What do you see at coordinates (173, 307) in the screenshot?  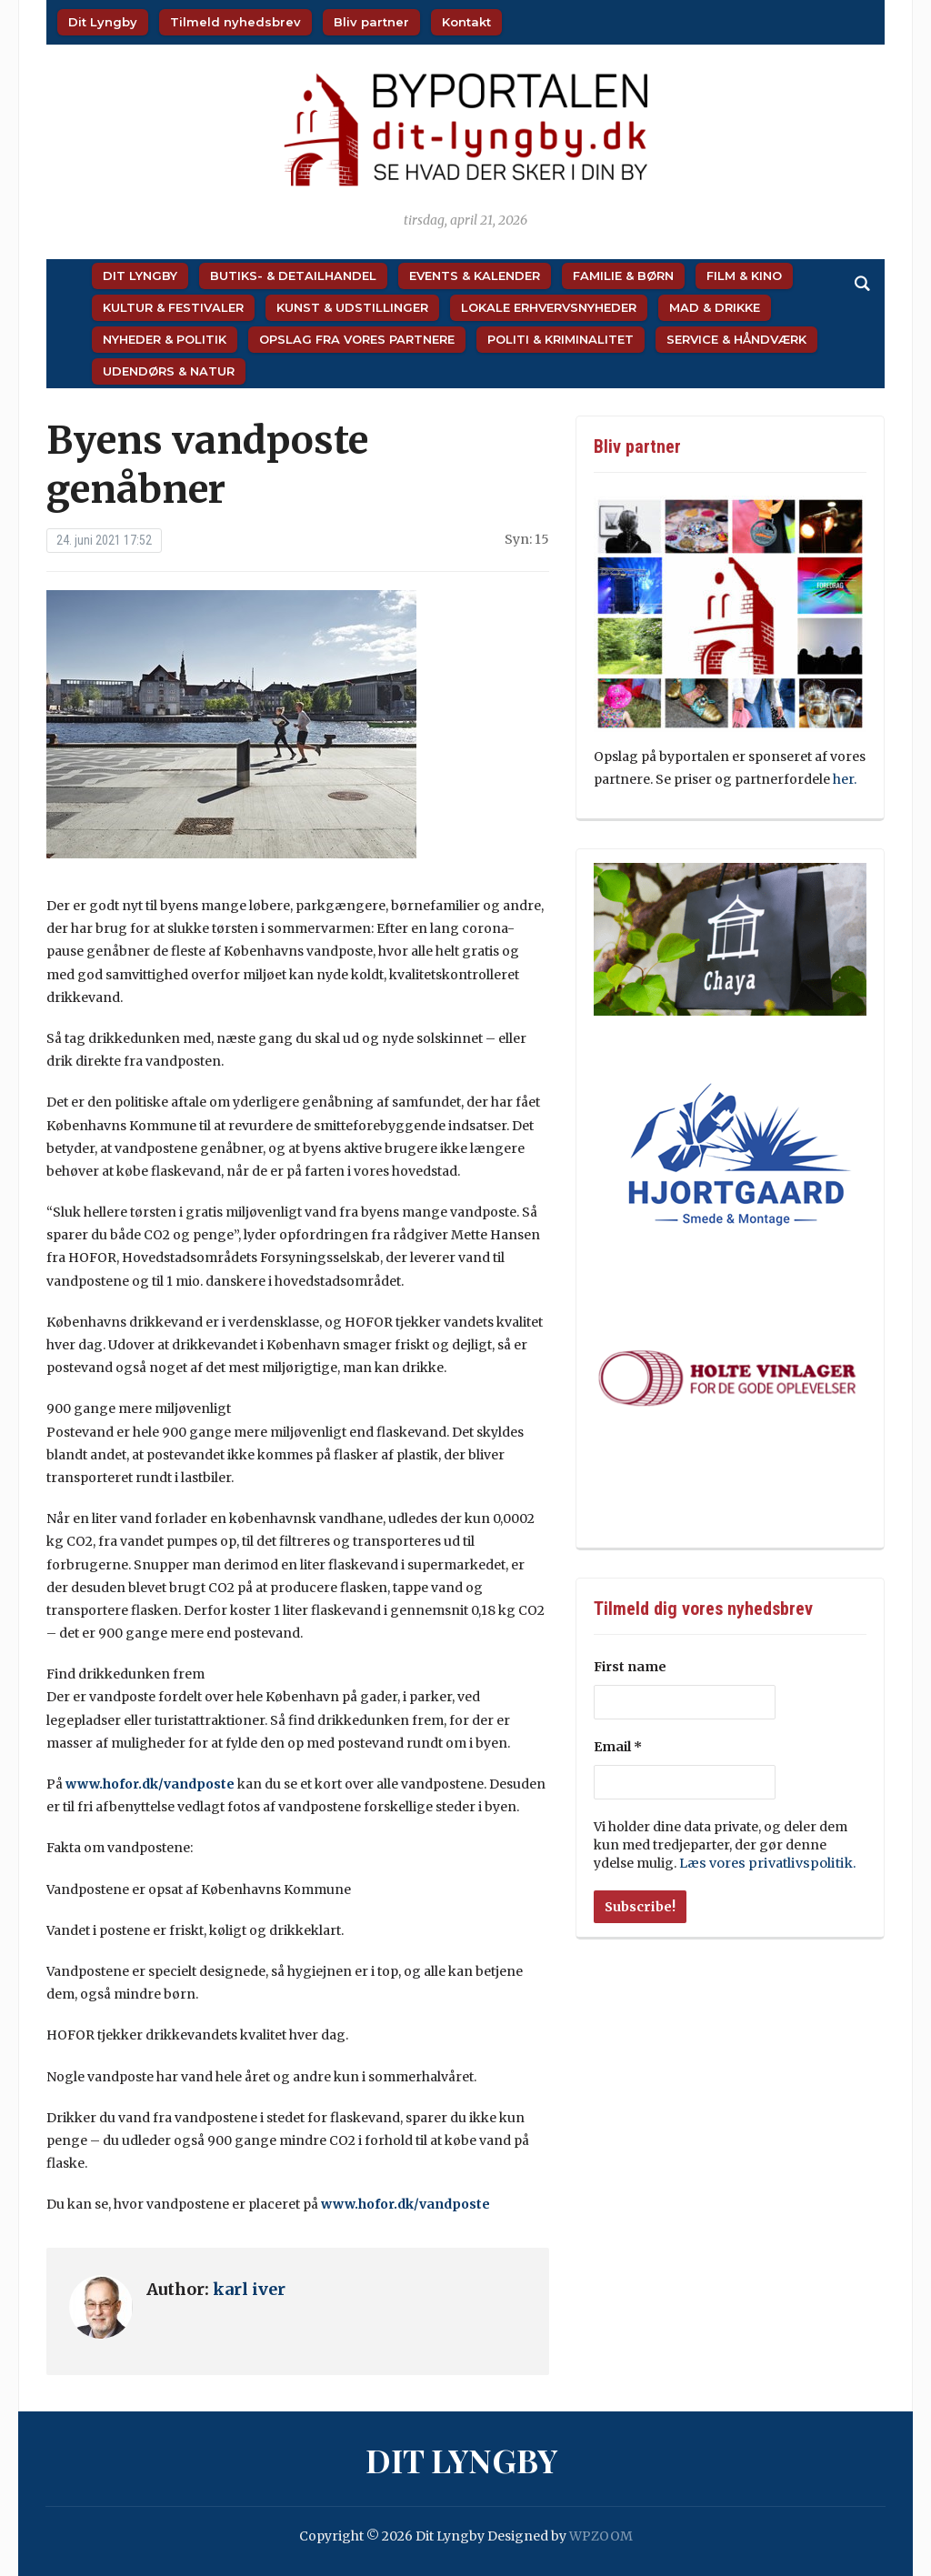 I see `Kultur & Festivaler` at bounding box center [173, 307].